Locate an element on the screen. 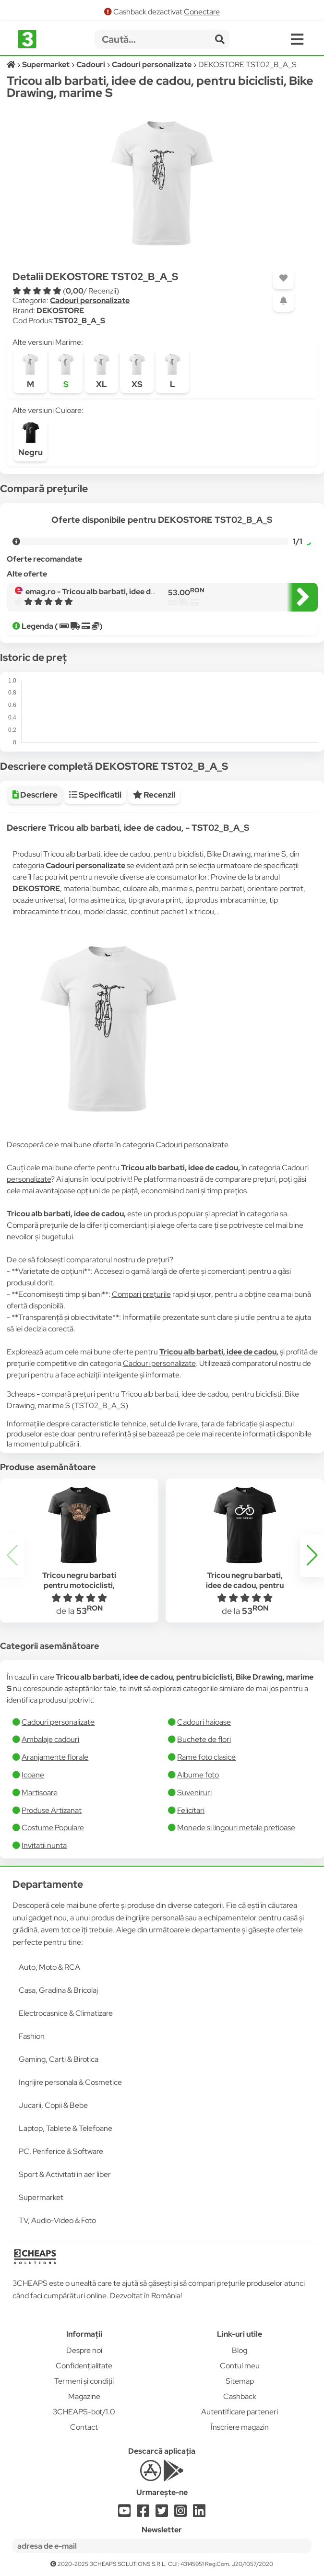 This screenshot has height=2576, width=324. XS is located at coordinates (137, 371).